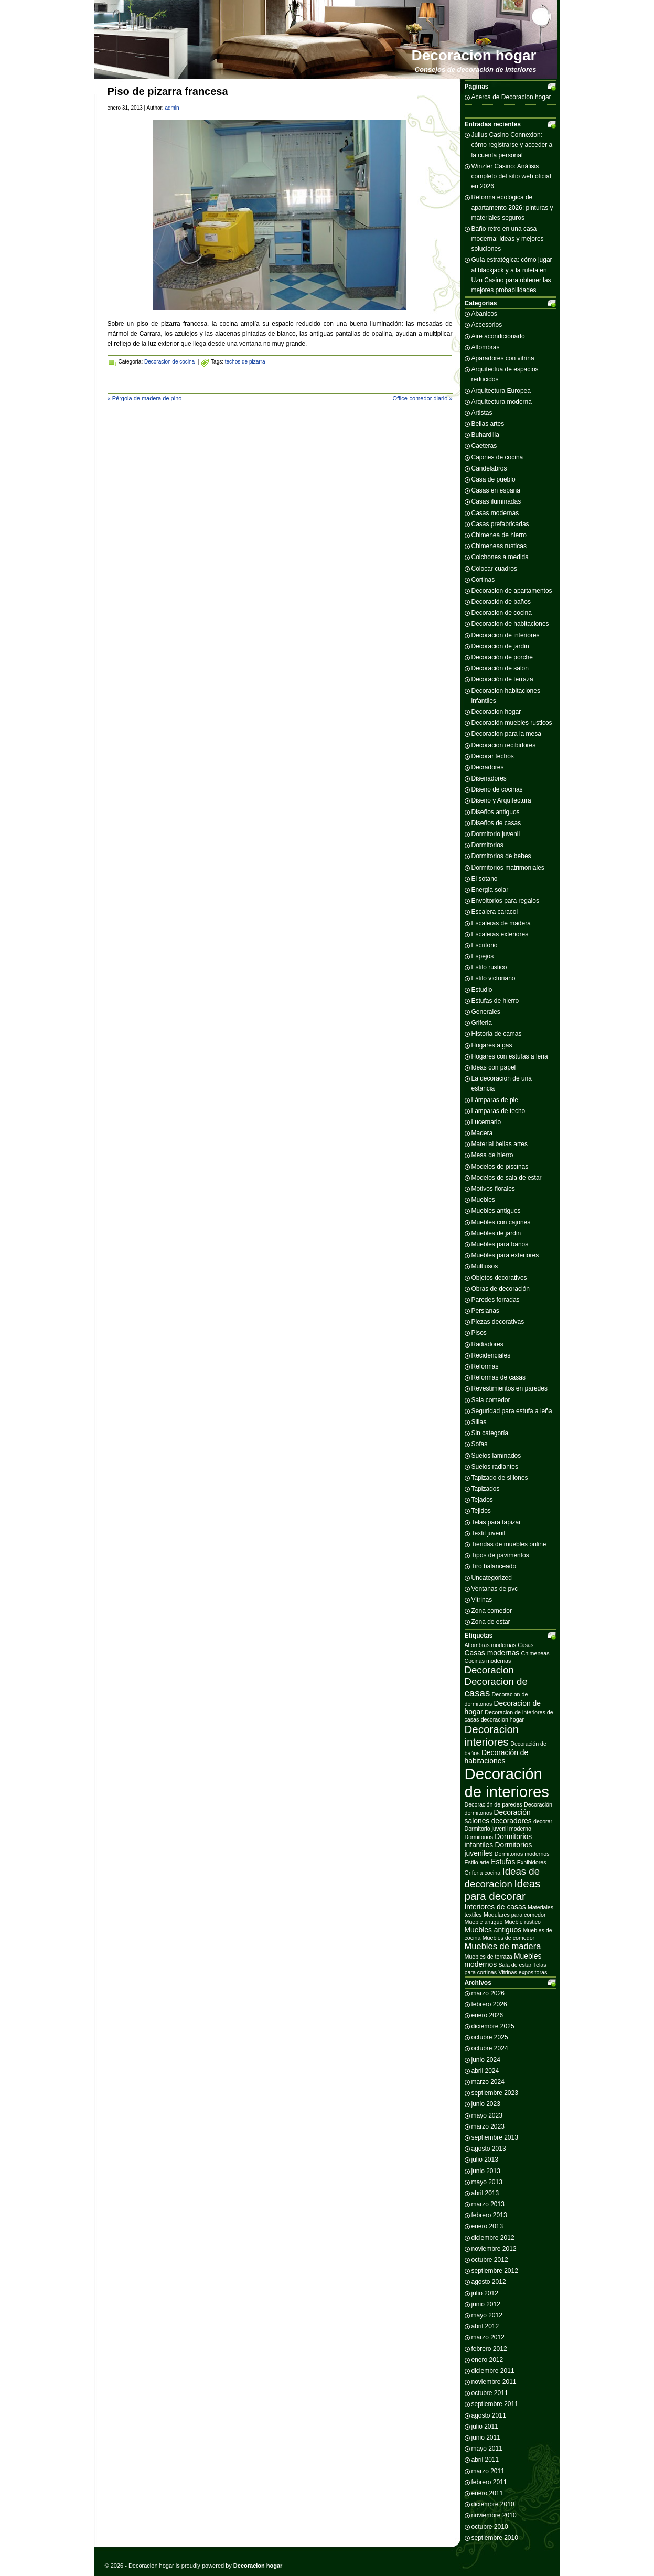  I want to click on marzo 2024, so click(488, 2082).